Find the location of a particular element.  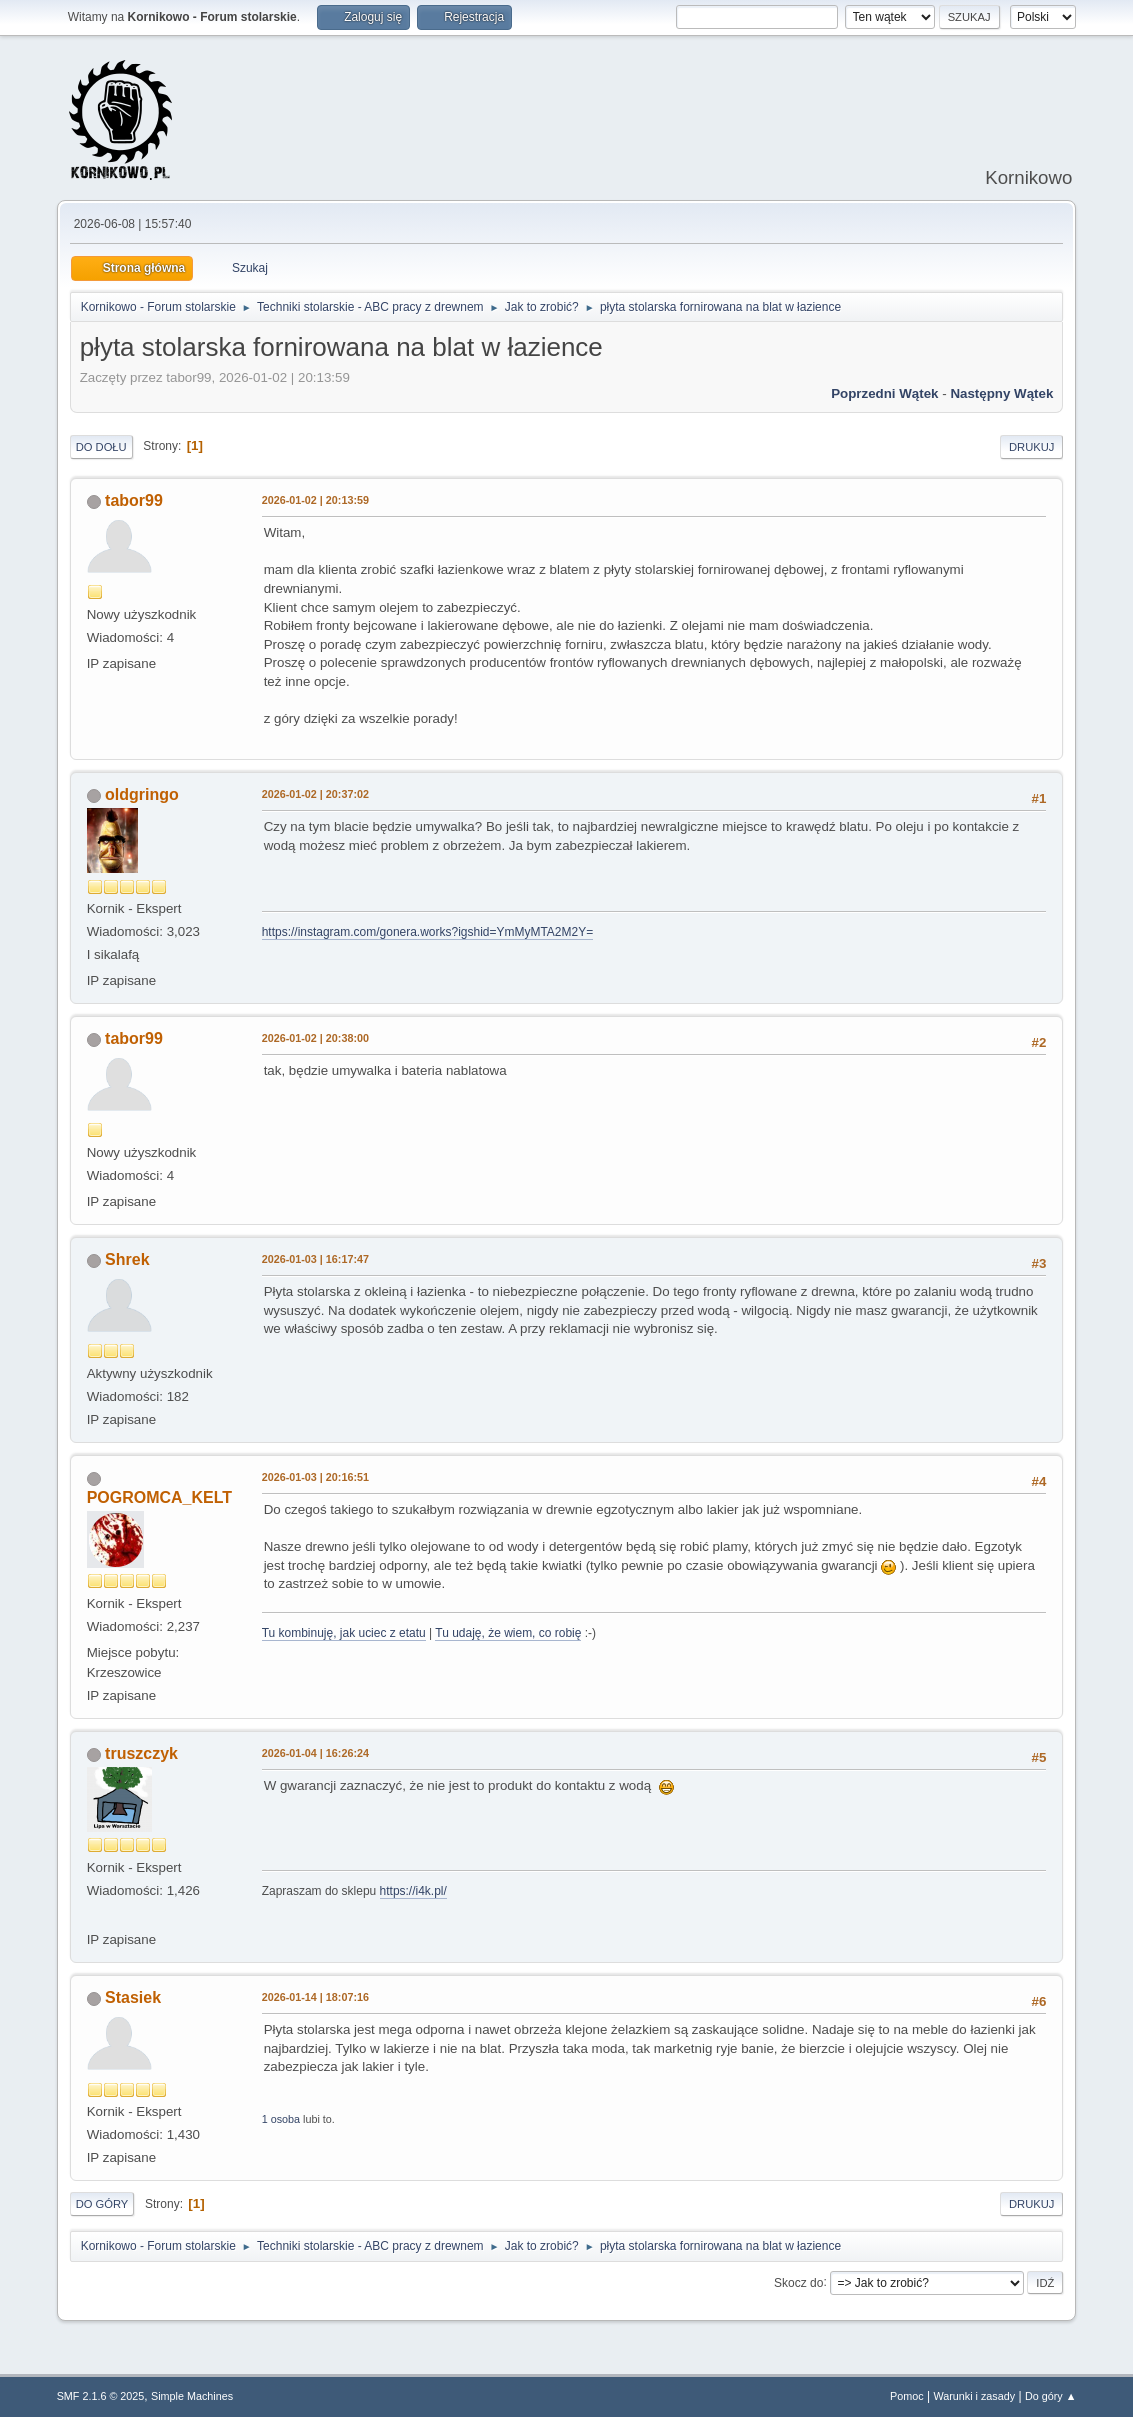

Do góry is located at coordinates (102, 2204).